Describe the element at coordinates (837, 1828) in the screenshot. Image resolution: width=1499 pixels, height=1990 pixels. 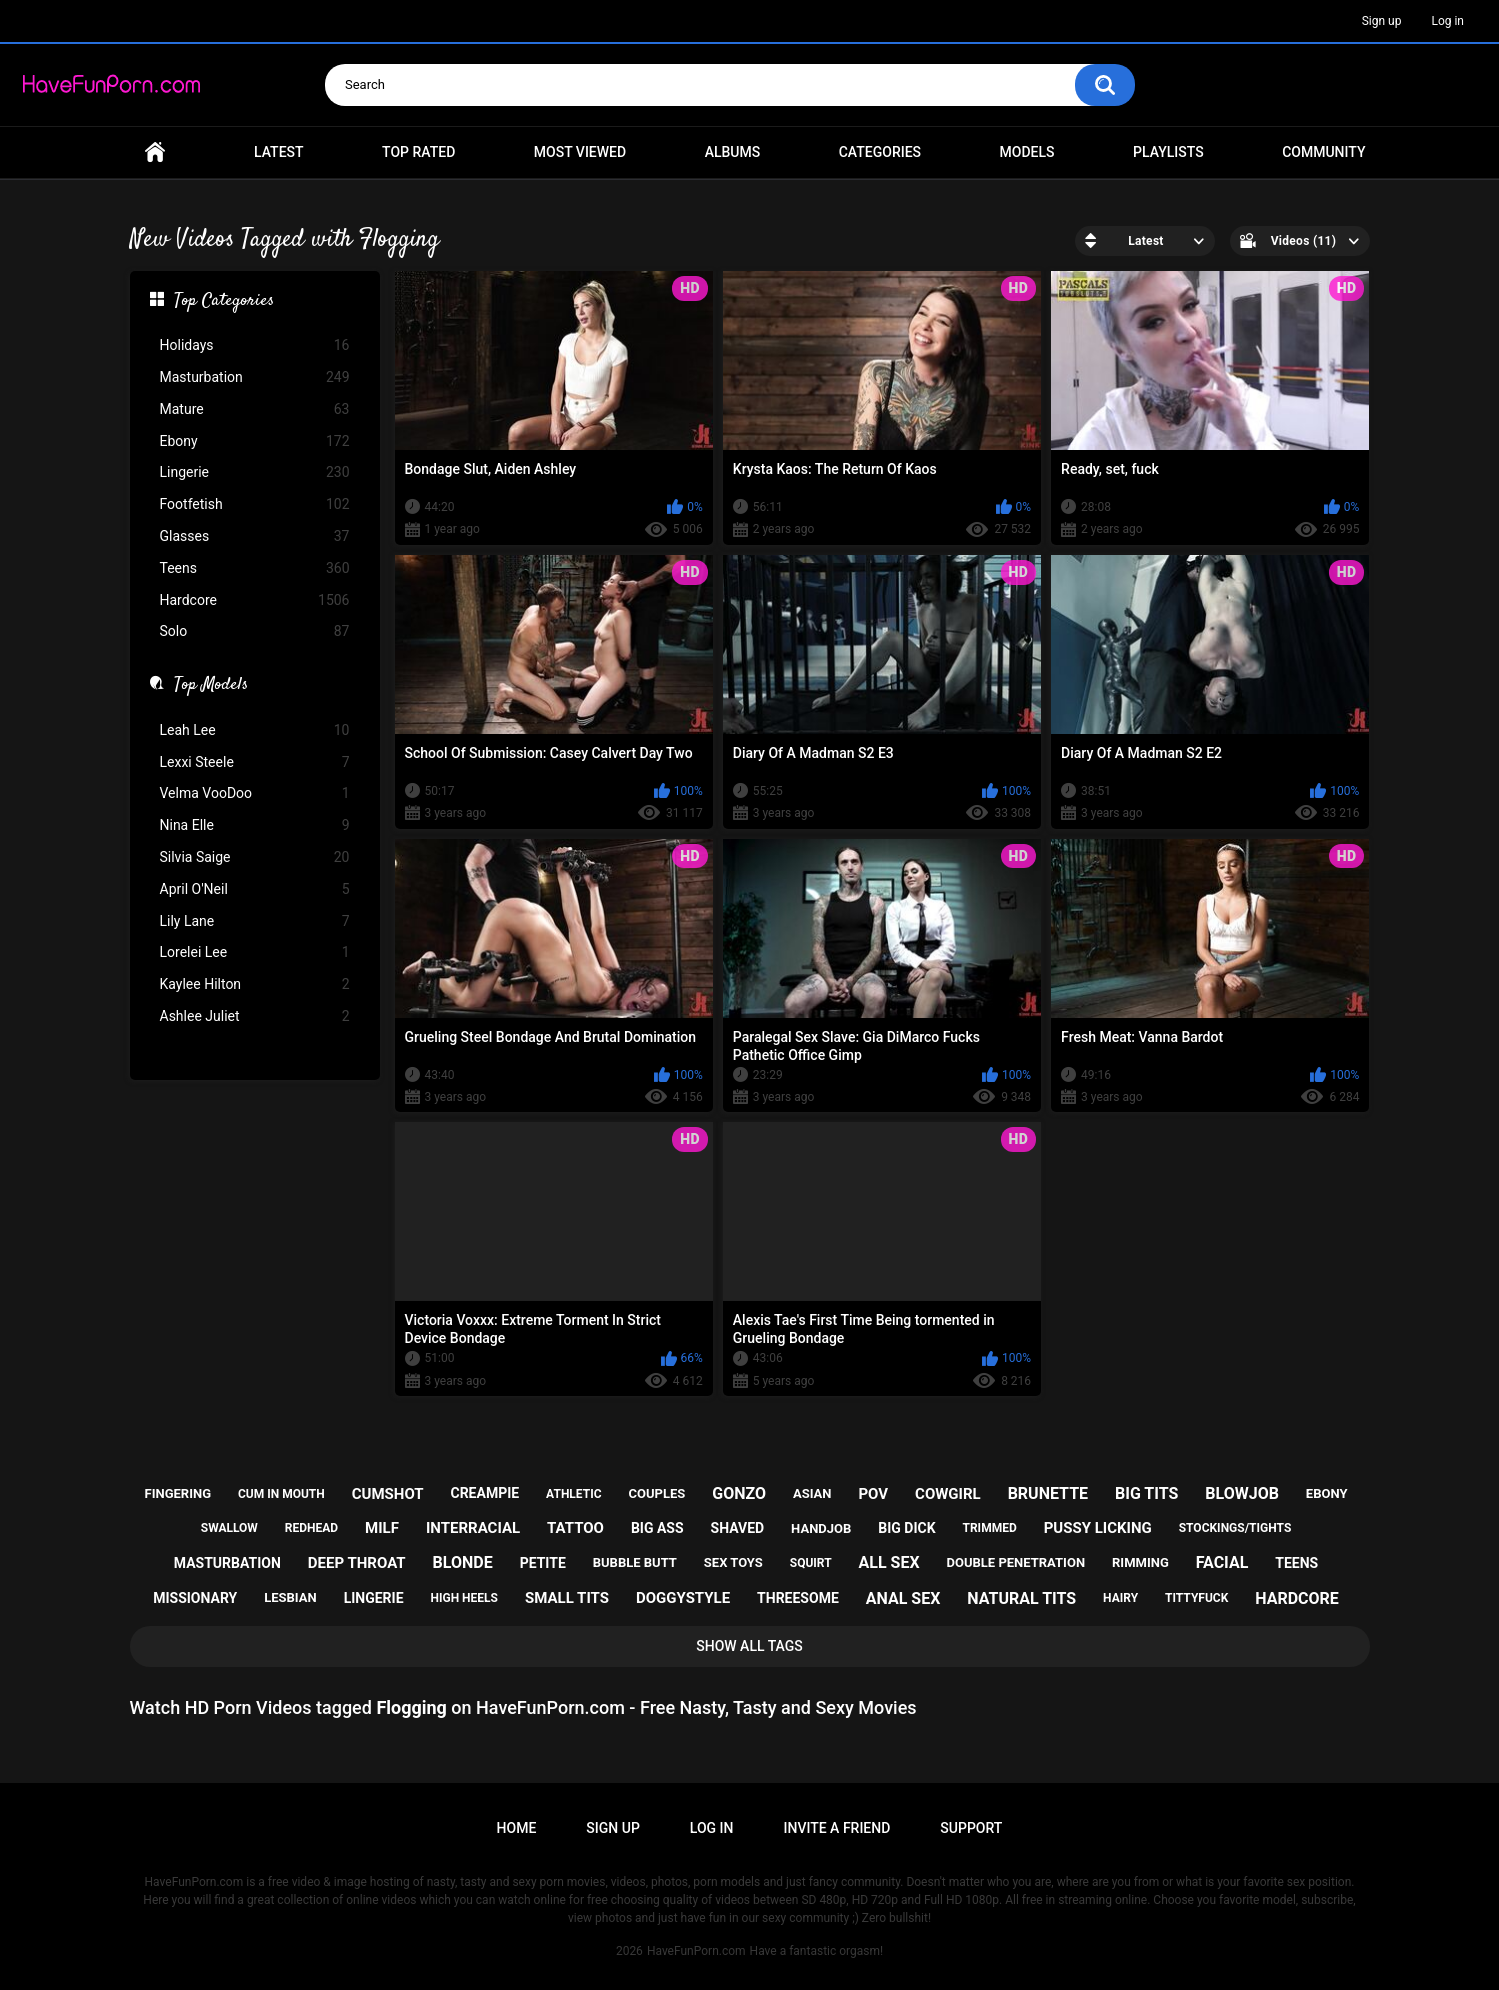
I see `Invite a Friend` at that location.